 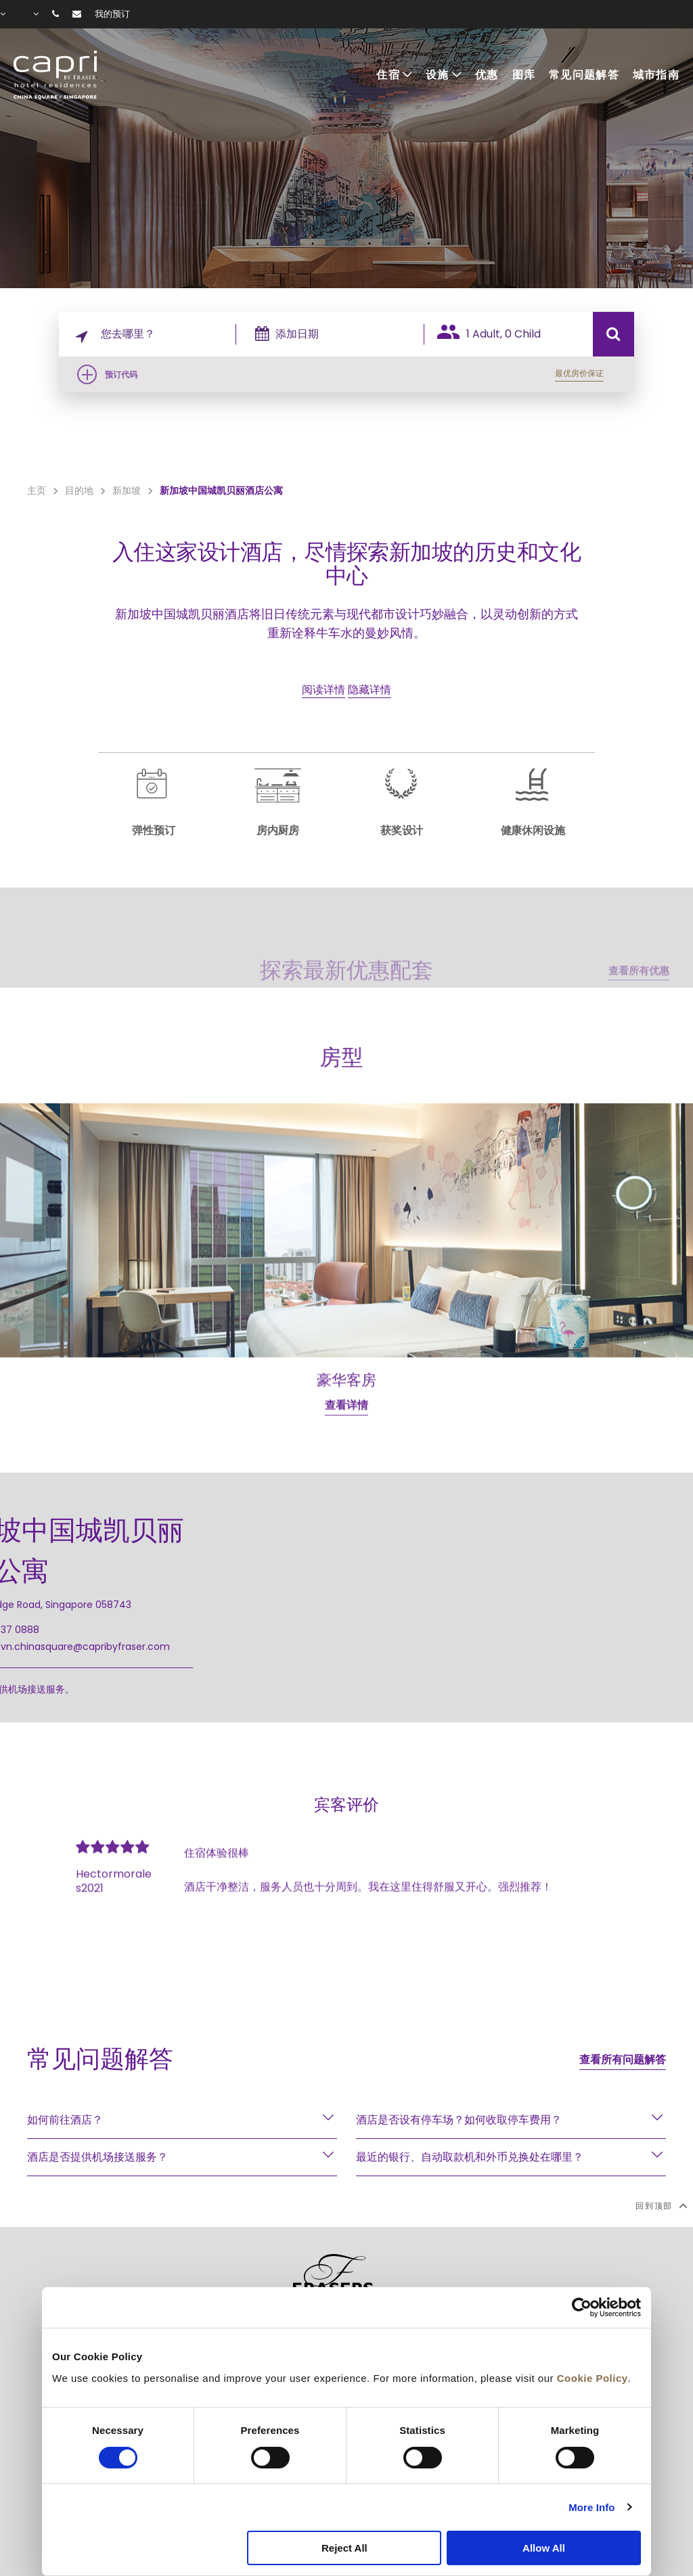 I want to click on 阅读详情, so click(x=323, y=689).